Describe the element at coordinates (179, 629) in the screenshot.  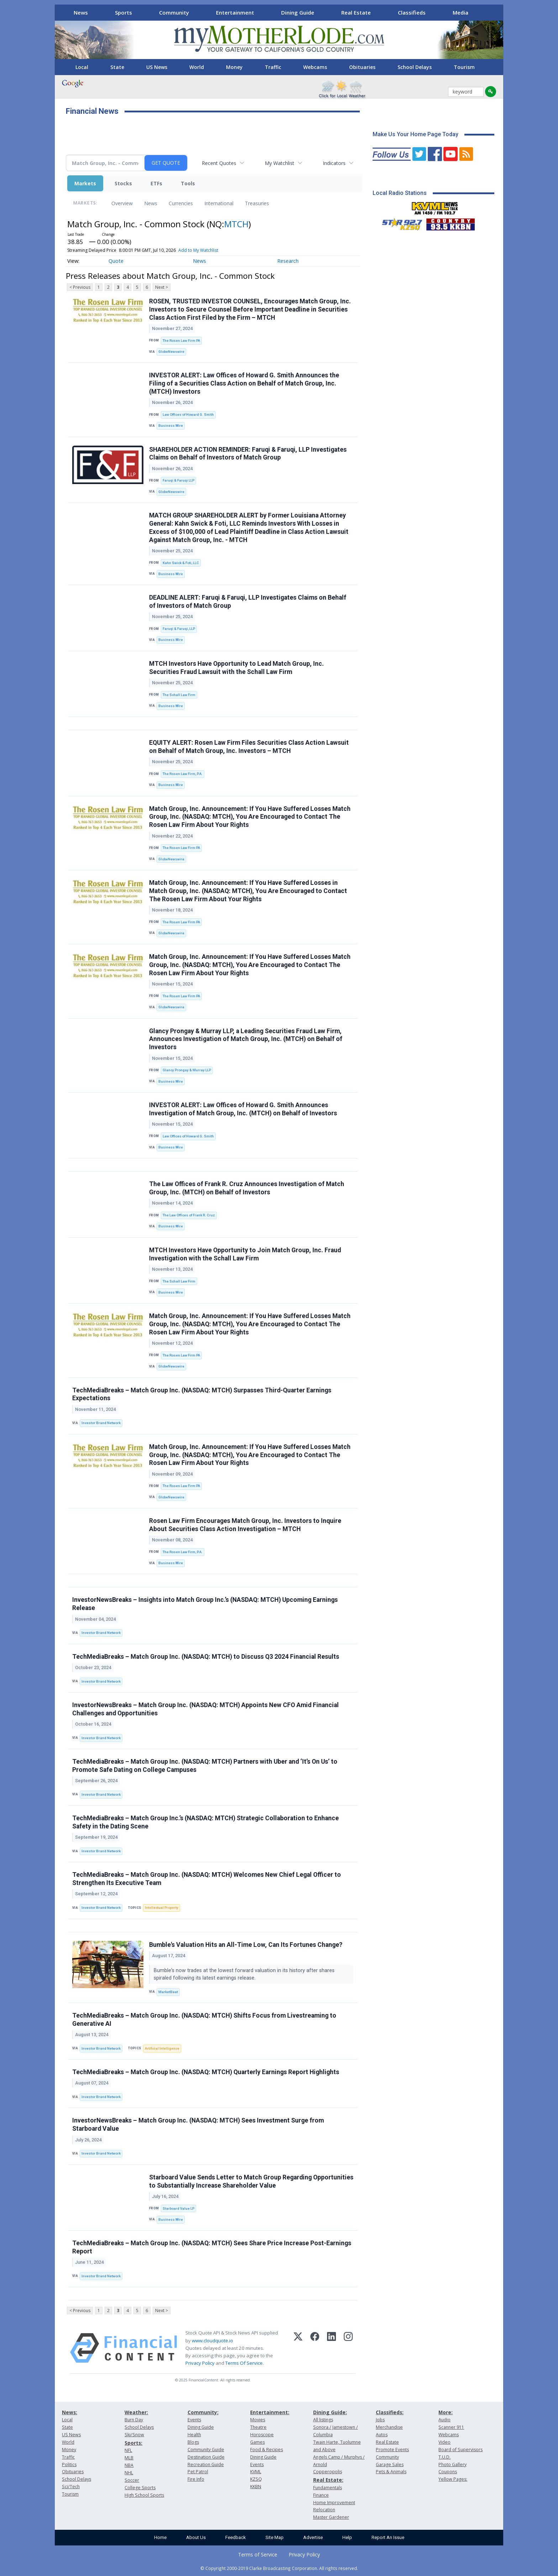
I see `Faruqi & Faruqi, LLP` at that location.